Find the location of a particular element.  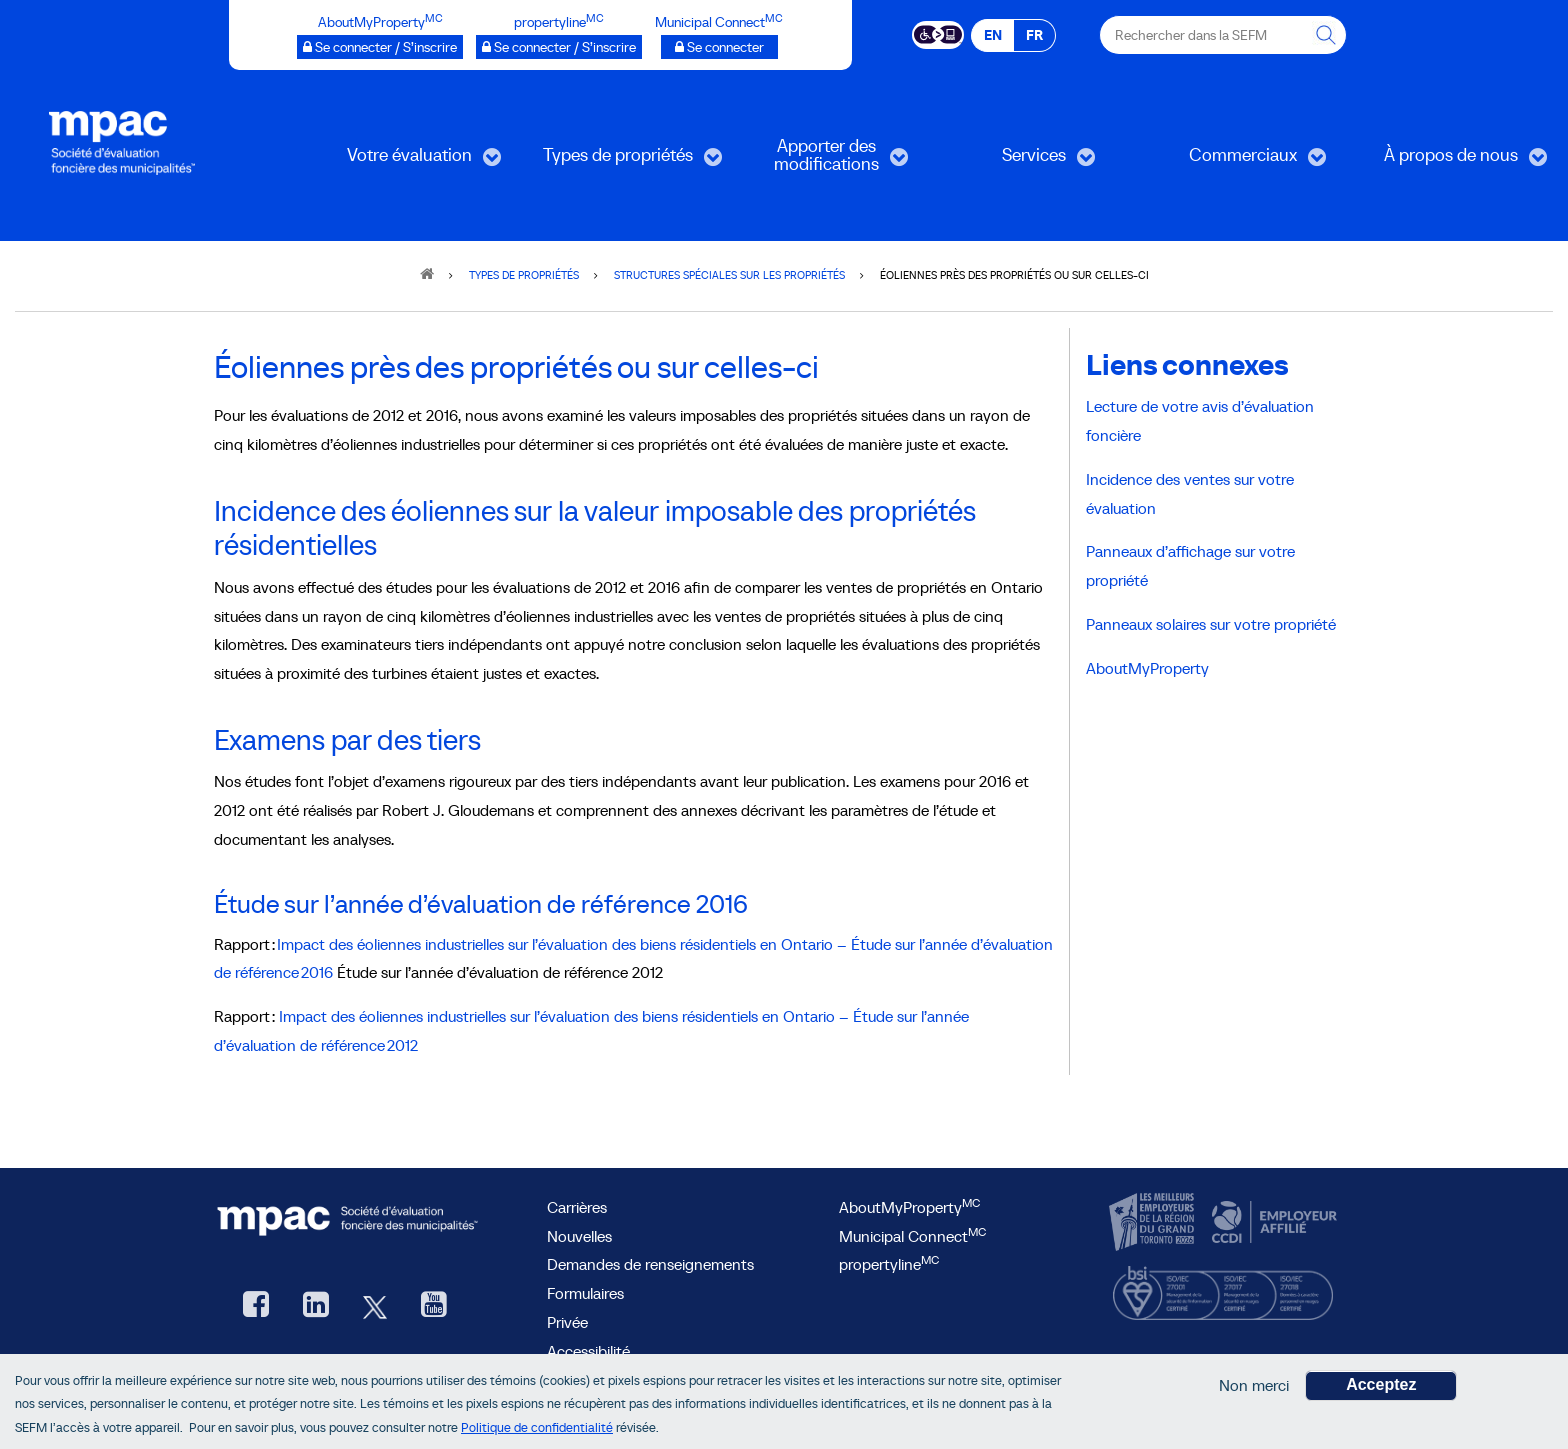

Types de propriétés [menuitem] is located at coordinates (618, 161).